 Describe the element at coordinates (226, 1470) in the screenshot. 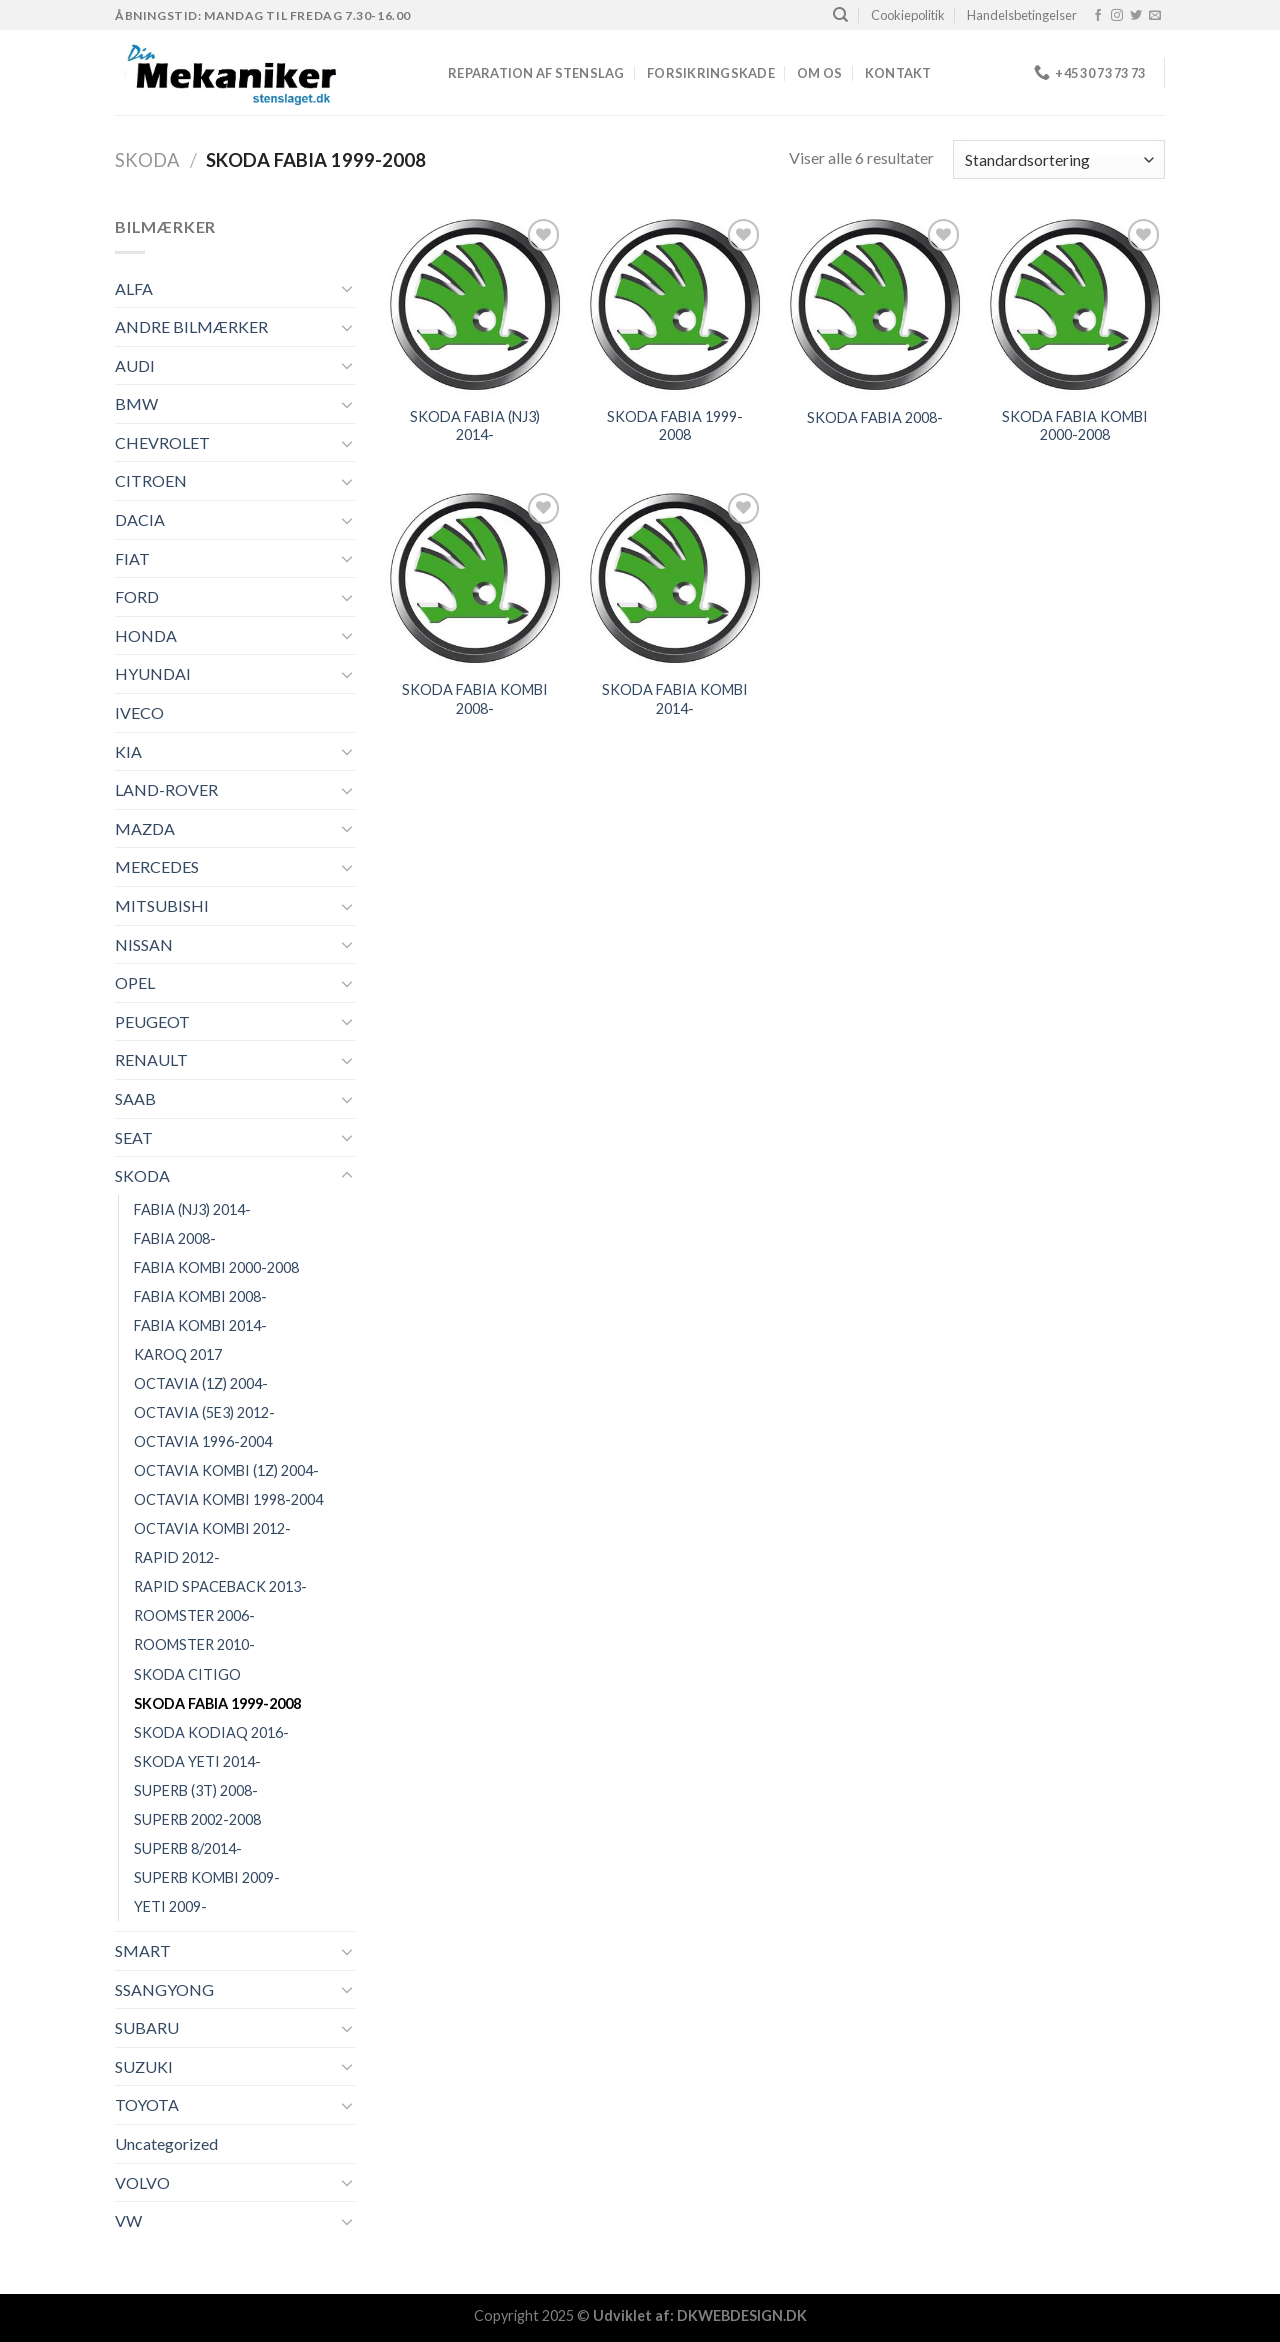

I see `OCTAVIA KOMBI (1Z) 2004-` at that location.